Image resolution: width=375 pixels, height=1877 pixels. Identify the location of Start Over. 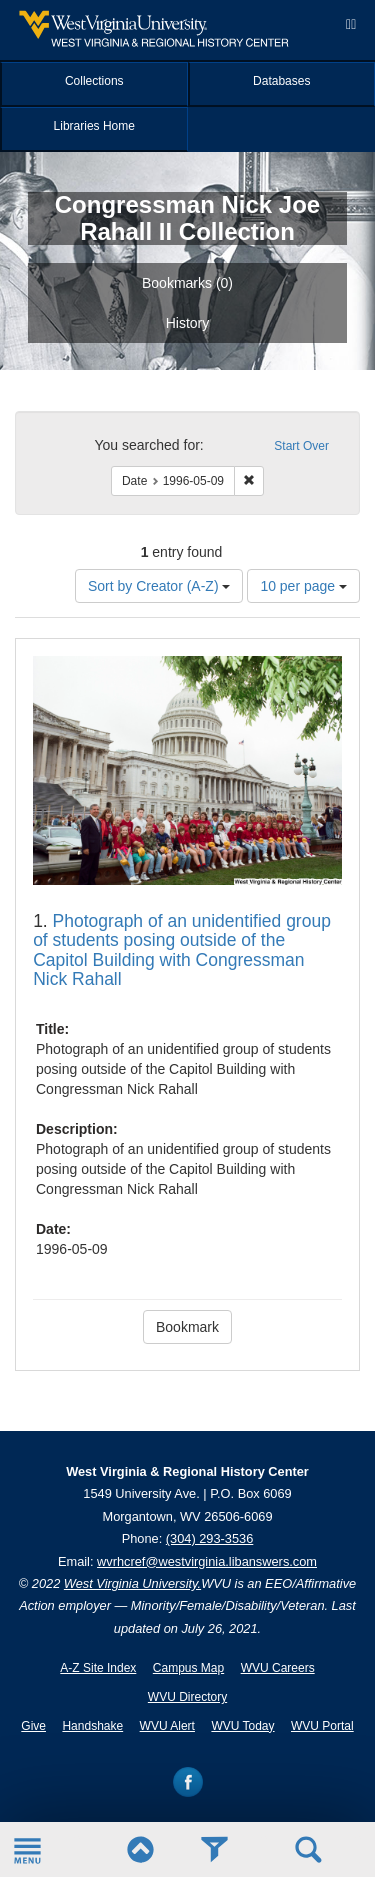
(301, 446).